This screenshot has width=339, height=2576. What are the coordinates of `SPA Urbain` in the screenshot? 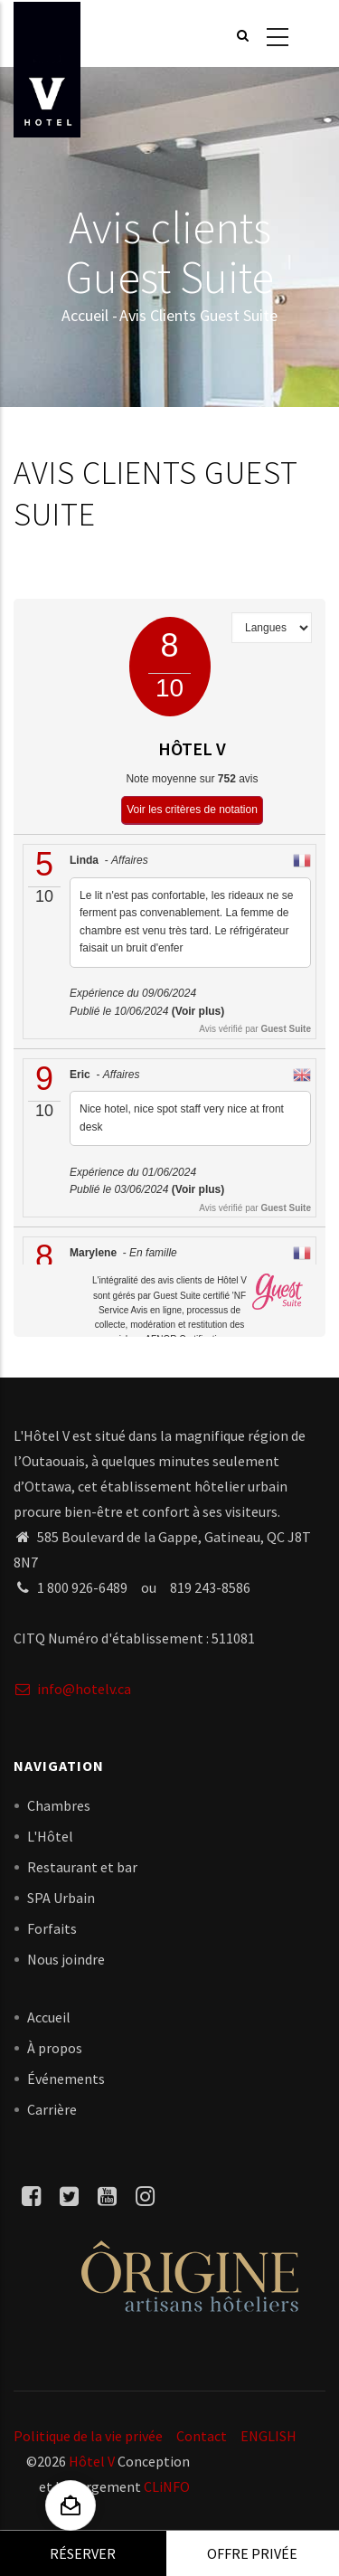 It's located at (61, 1898).